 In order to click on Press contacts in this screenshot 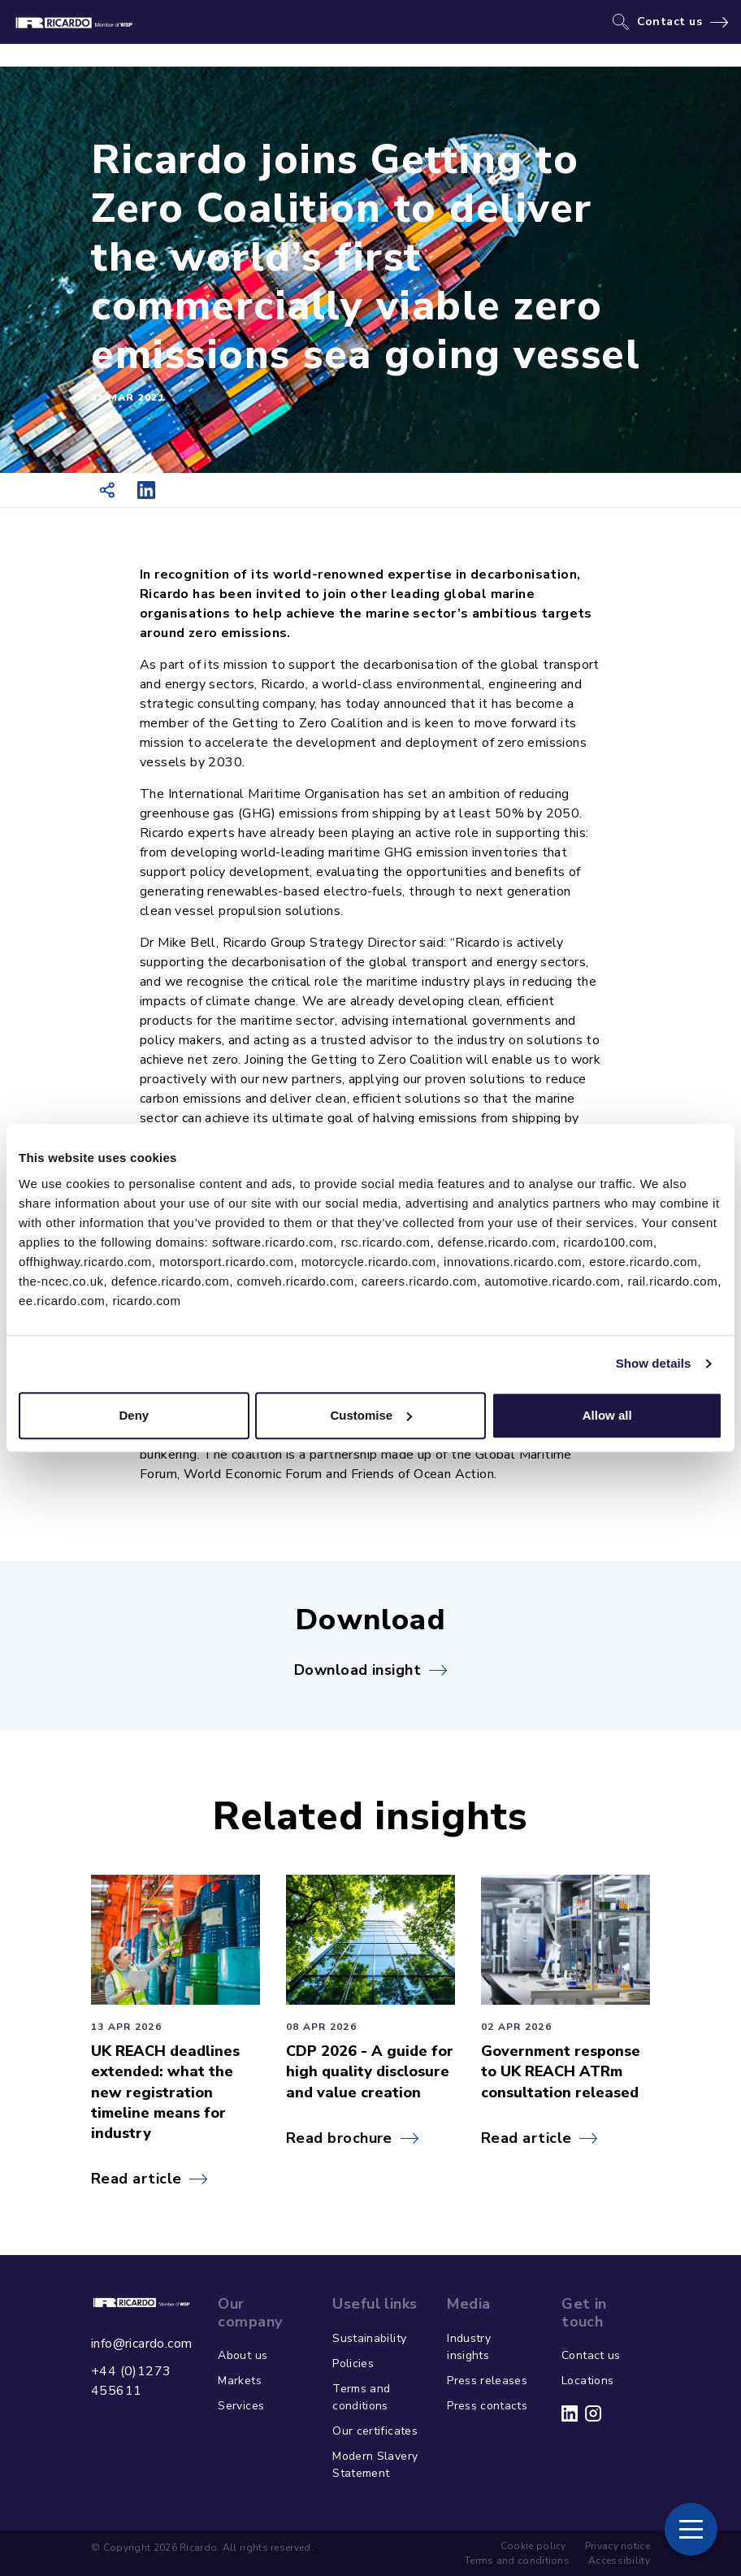, I will do `click(487, 2405)`.